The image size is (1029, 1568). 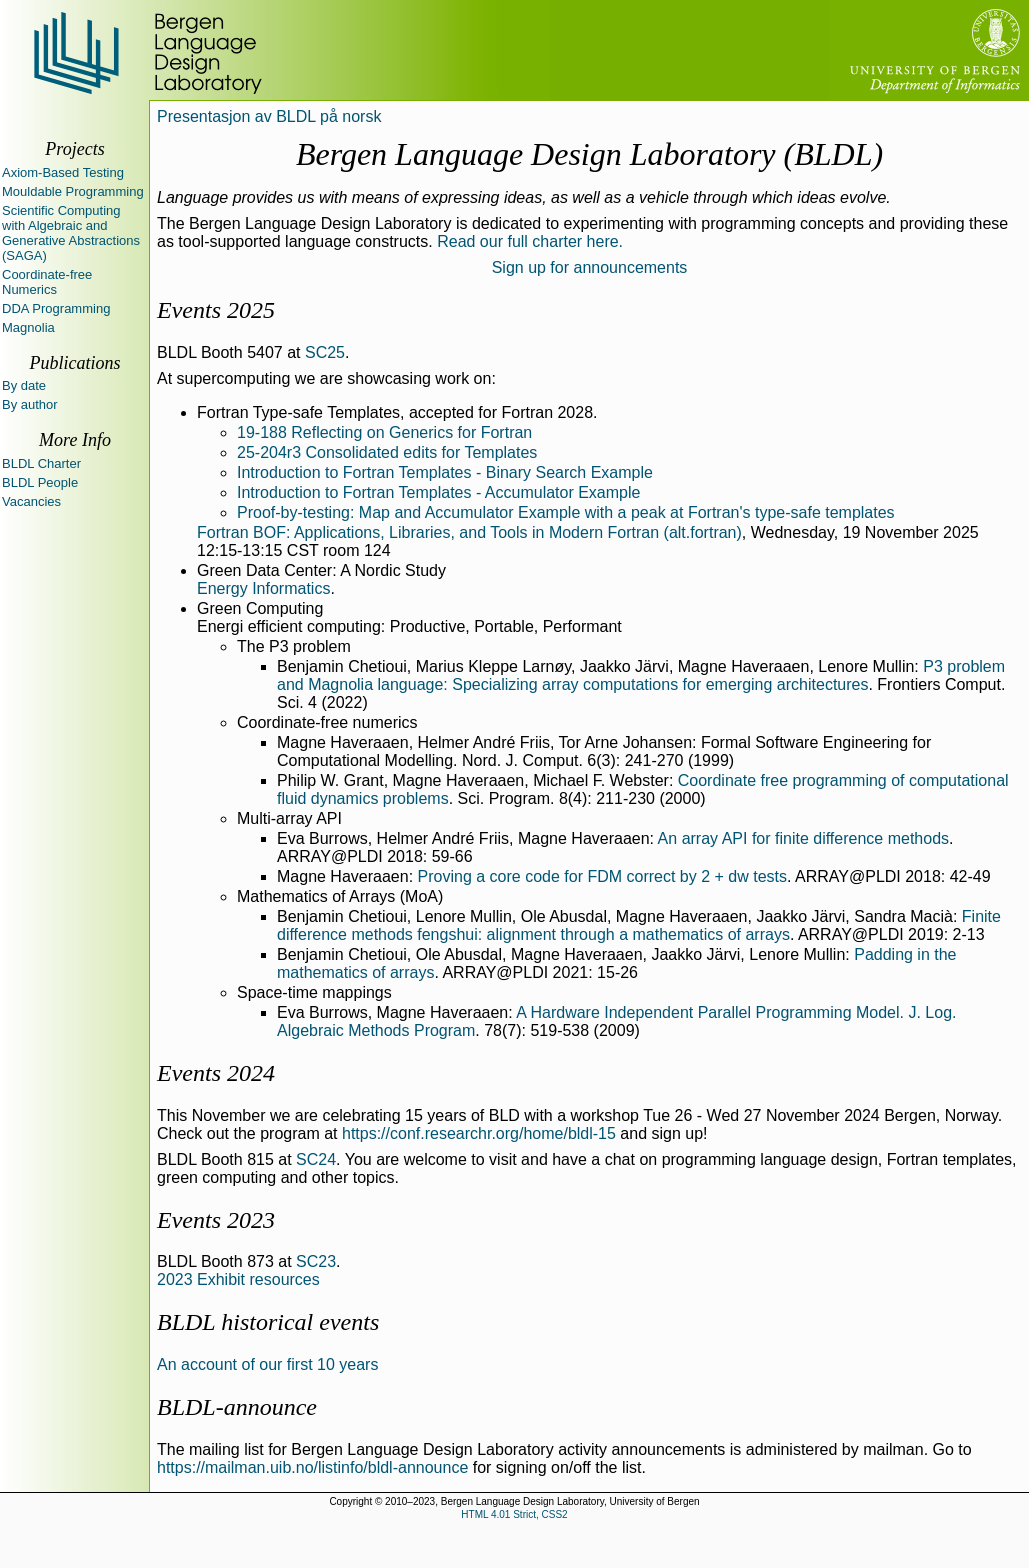 What do you see at coordinates (325, 352) in the screenshot?
I see `SC25` at bounding box center [325, 352].